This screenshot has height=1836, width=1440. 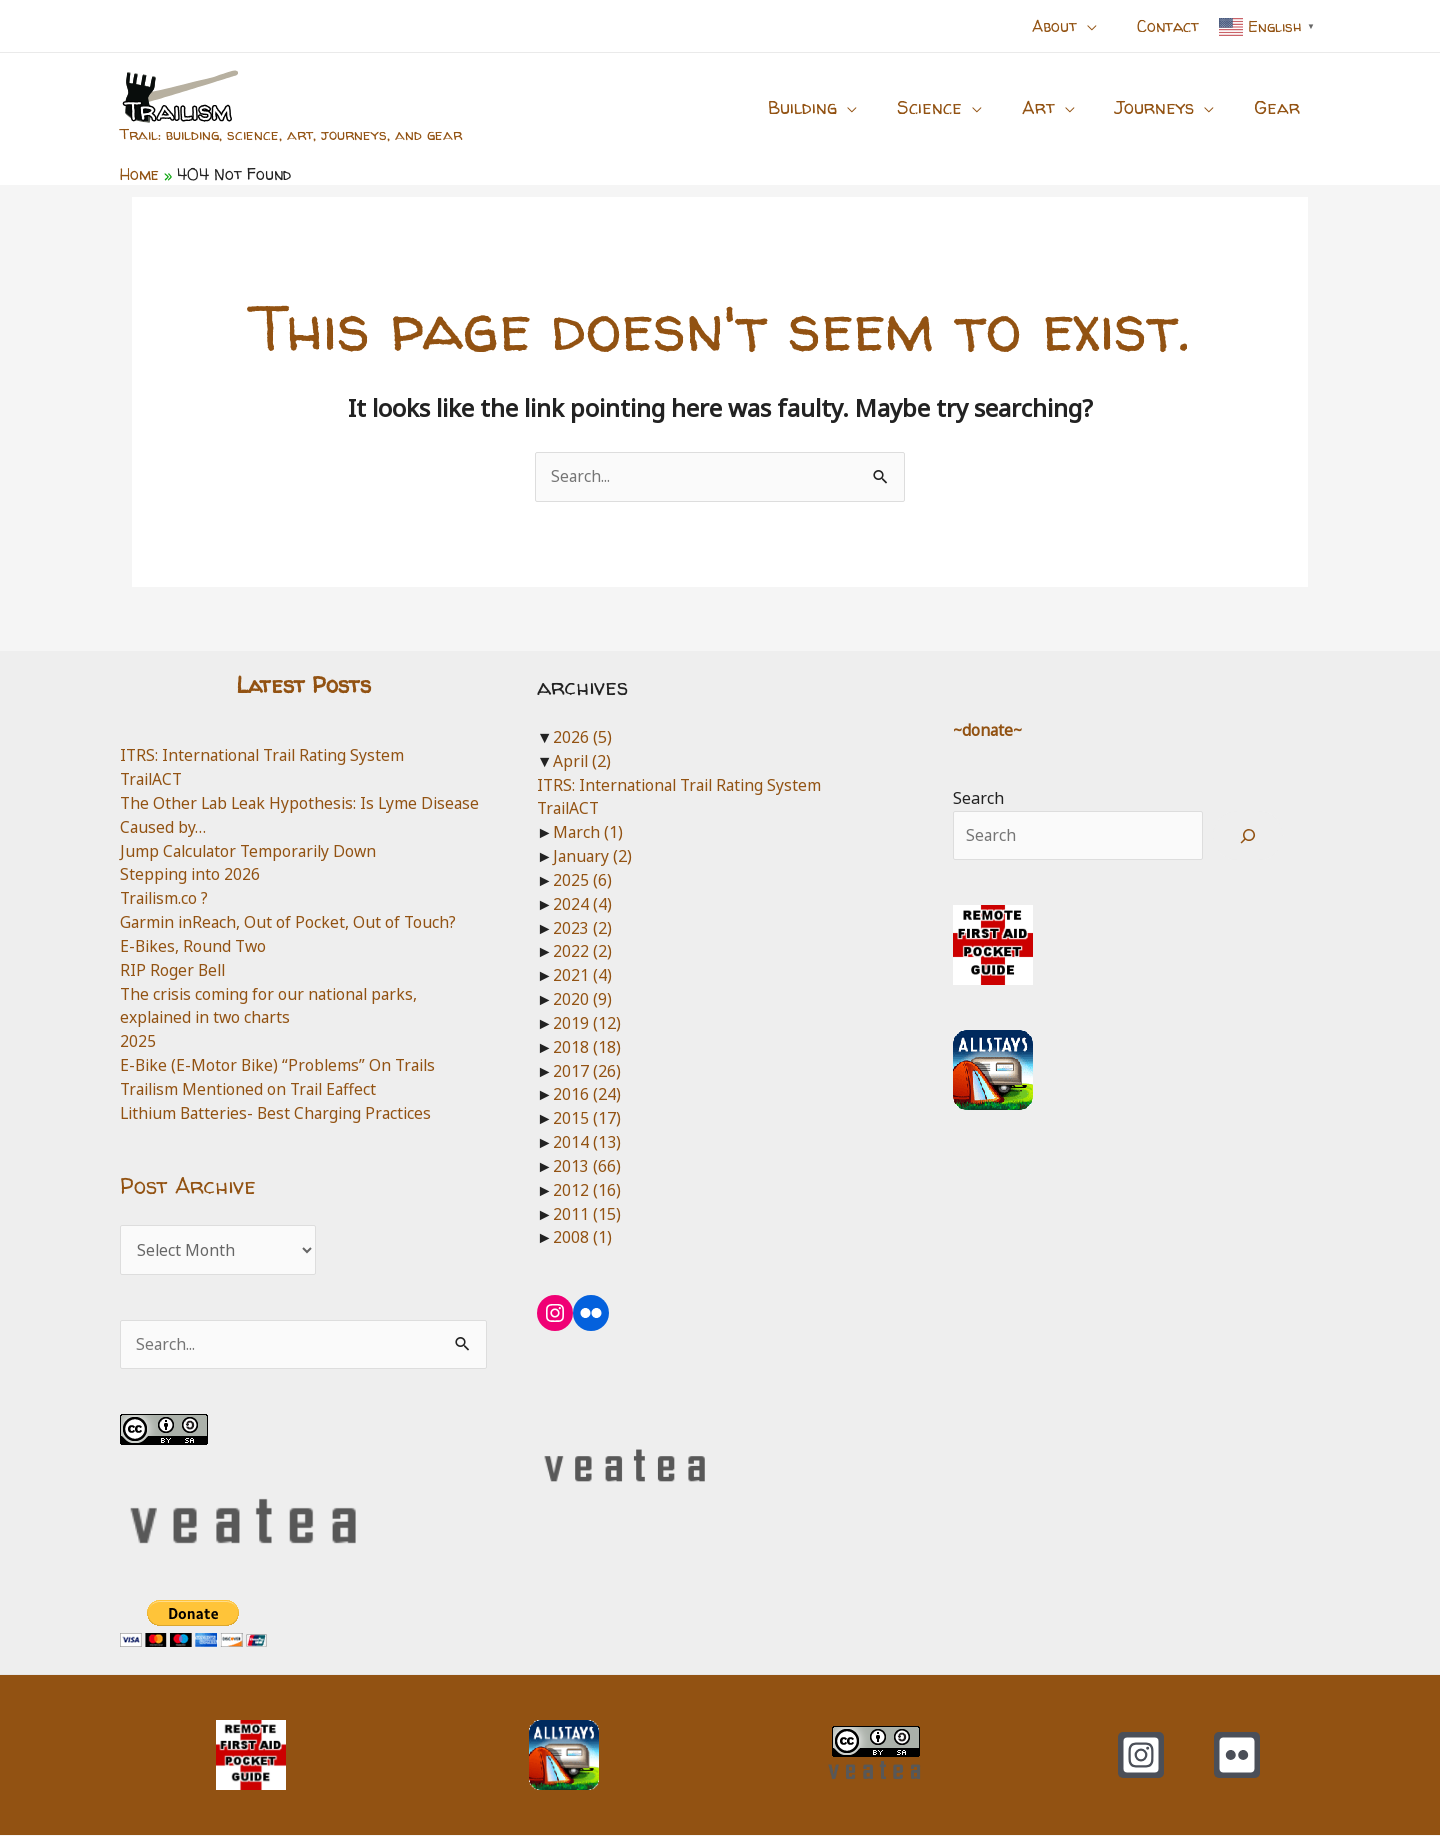 What do you see at coordinates (1248, 837) in the screenshot?
I see `[Search]` at bounding box center [1248, 837].